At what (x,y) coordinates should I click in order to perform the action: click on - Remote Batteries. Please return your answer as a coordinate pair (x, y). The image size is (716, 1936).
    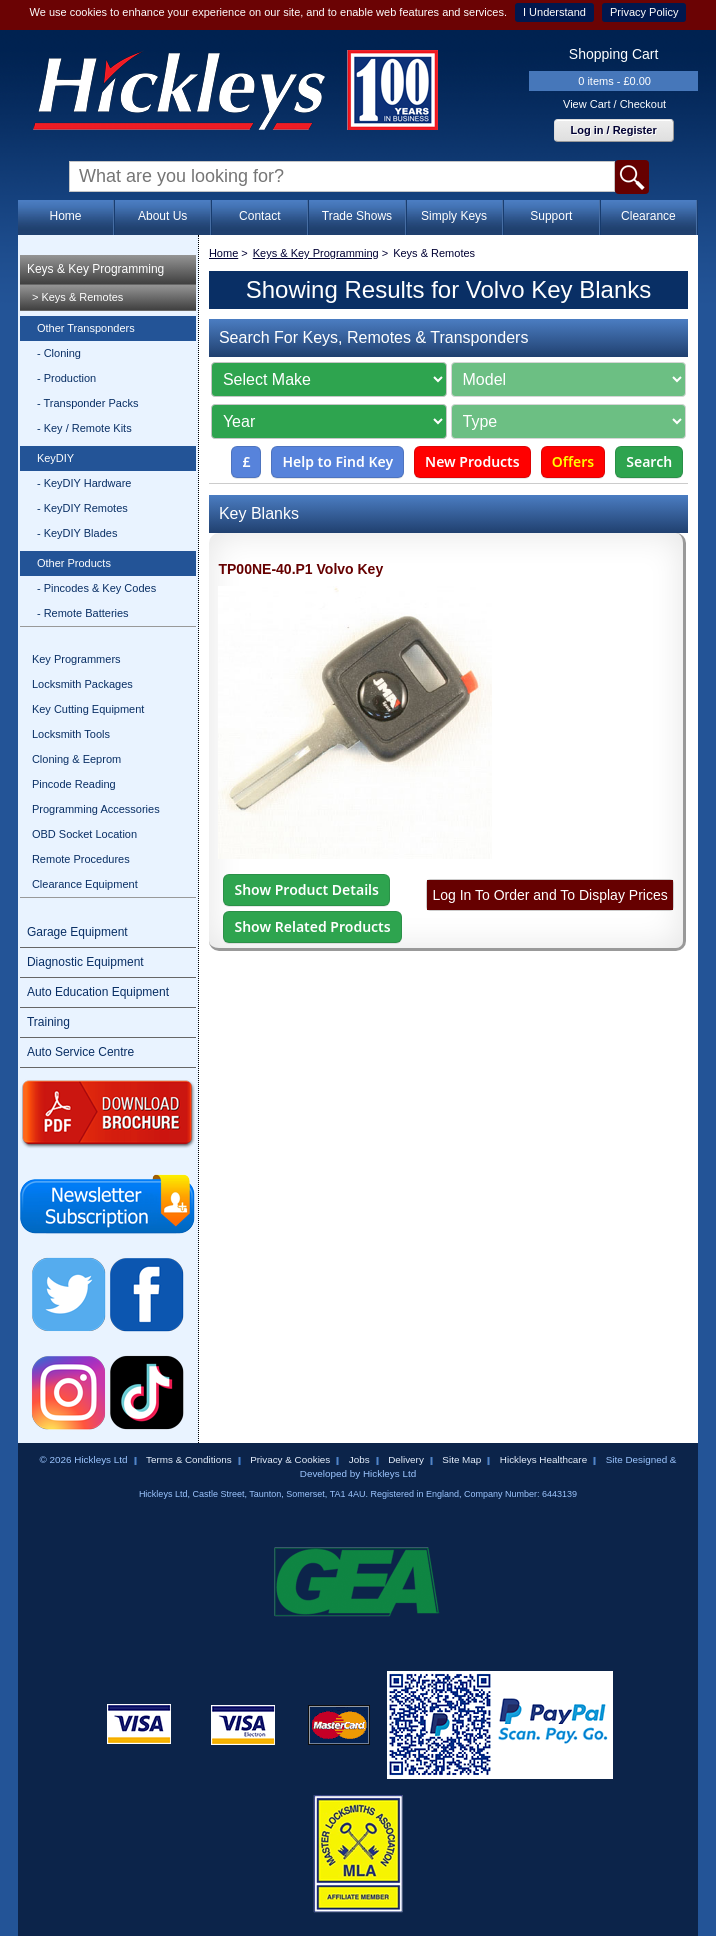
    Looking at the image, I should click on (83, 613).